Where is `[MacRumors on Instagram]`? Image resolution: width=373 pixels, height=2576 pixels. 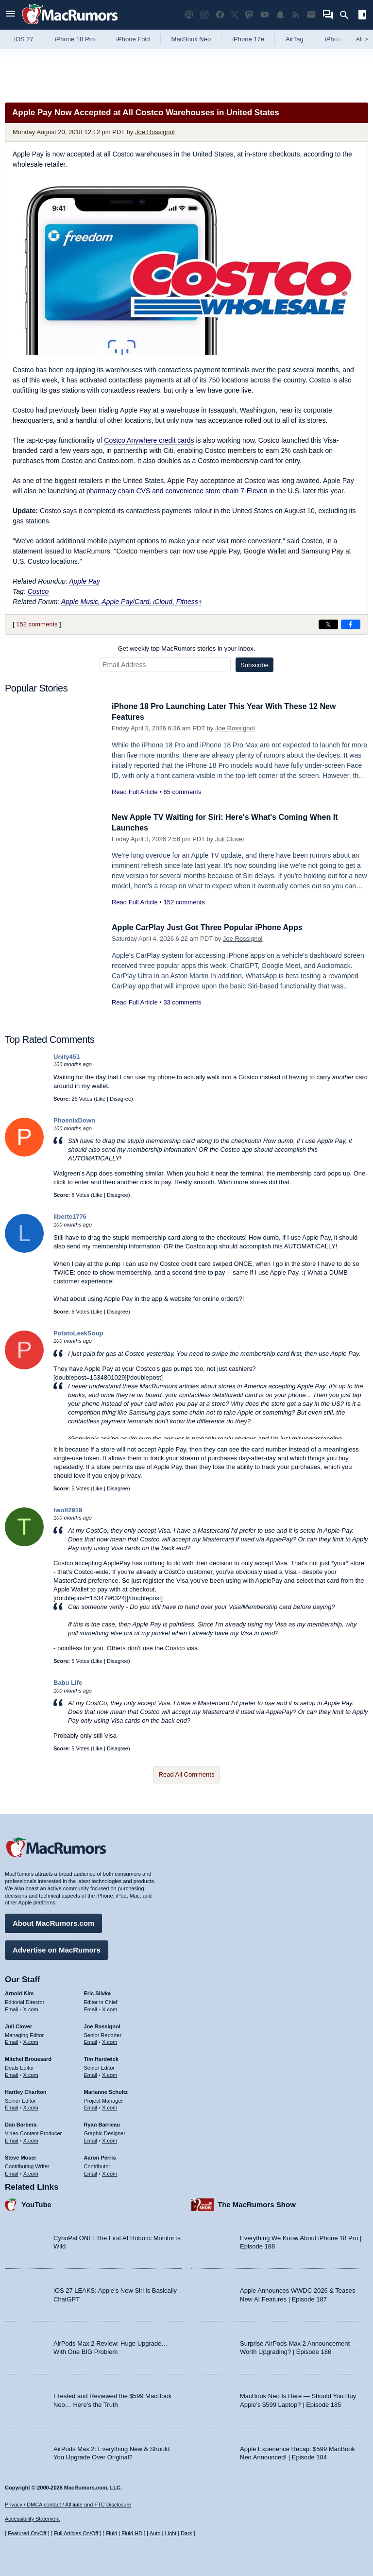 [MacRumors on Instagram] is located at coordinates (204, 15).